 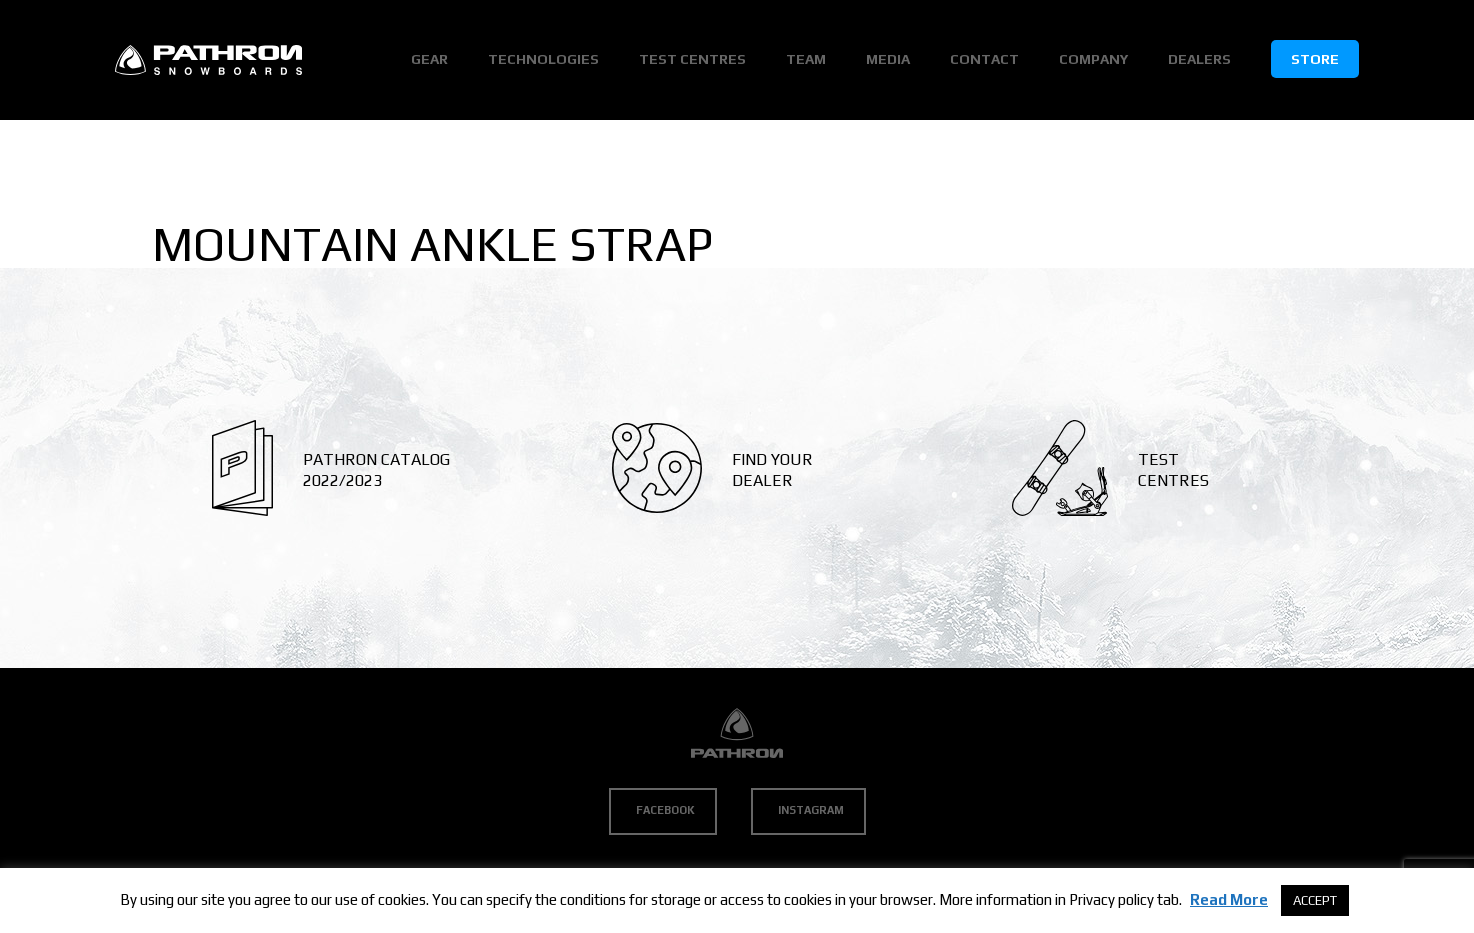 What do you see at coordinates (1093, 59) in the screenshot?
I see `Company` at bounding box center [1093, 59].